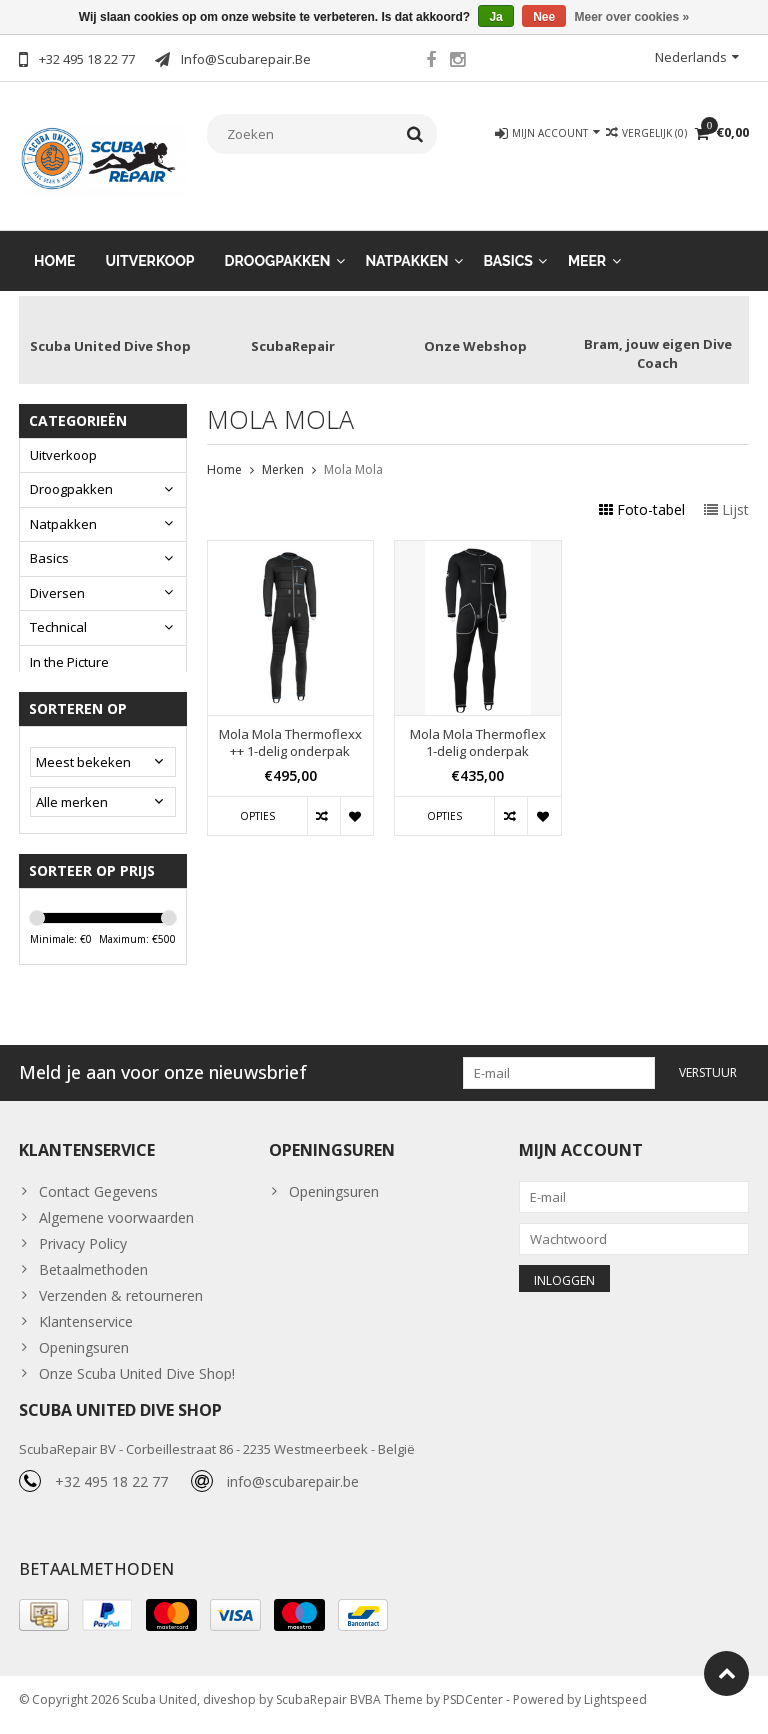  Describe the element at coordinates (495, 17) in the screenshot. I see `Ja` at that location.